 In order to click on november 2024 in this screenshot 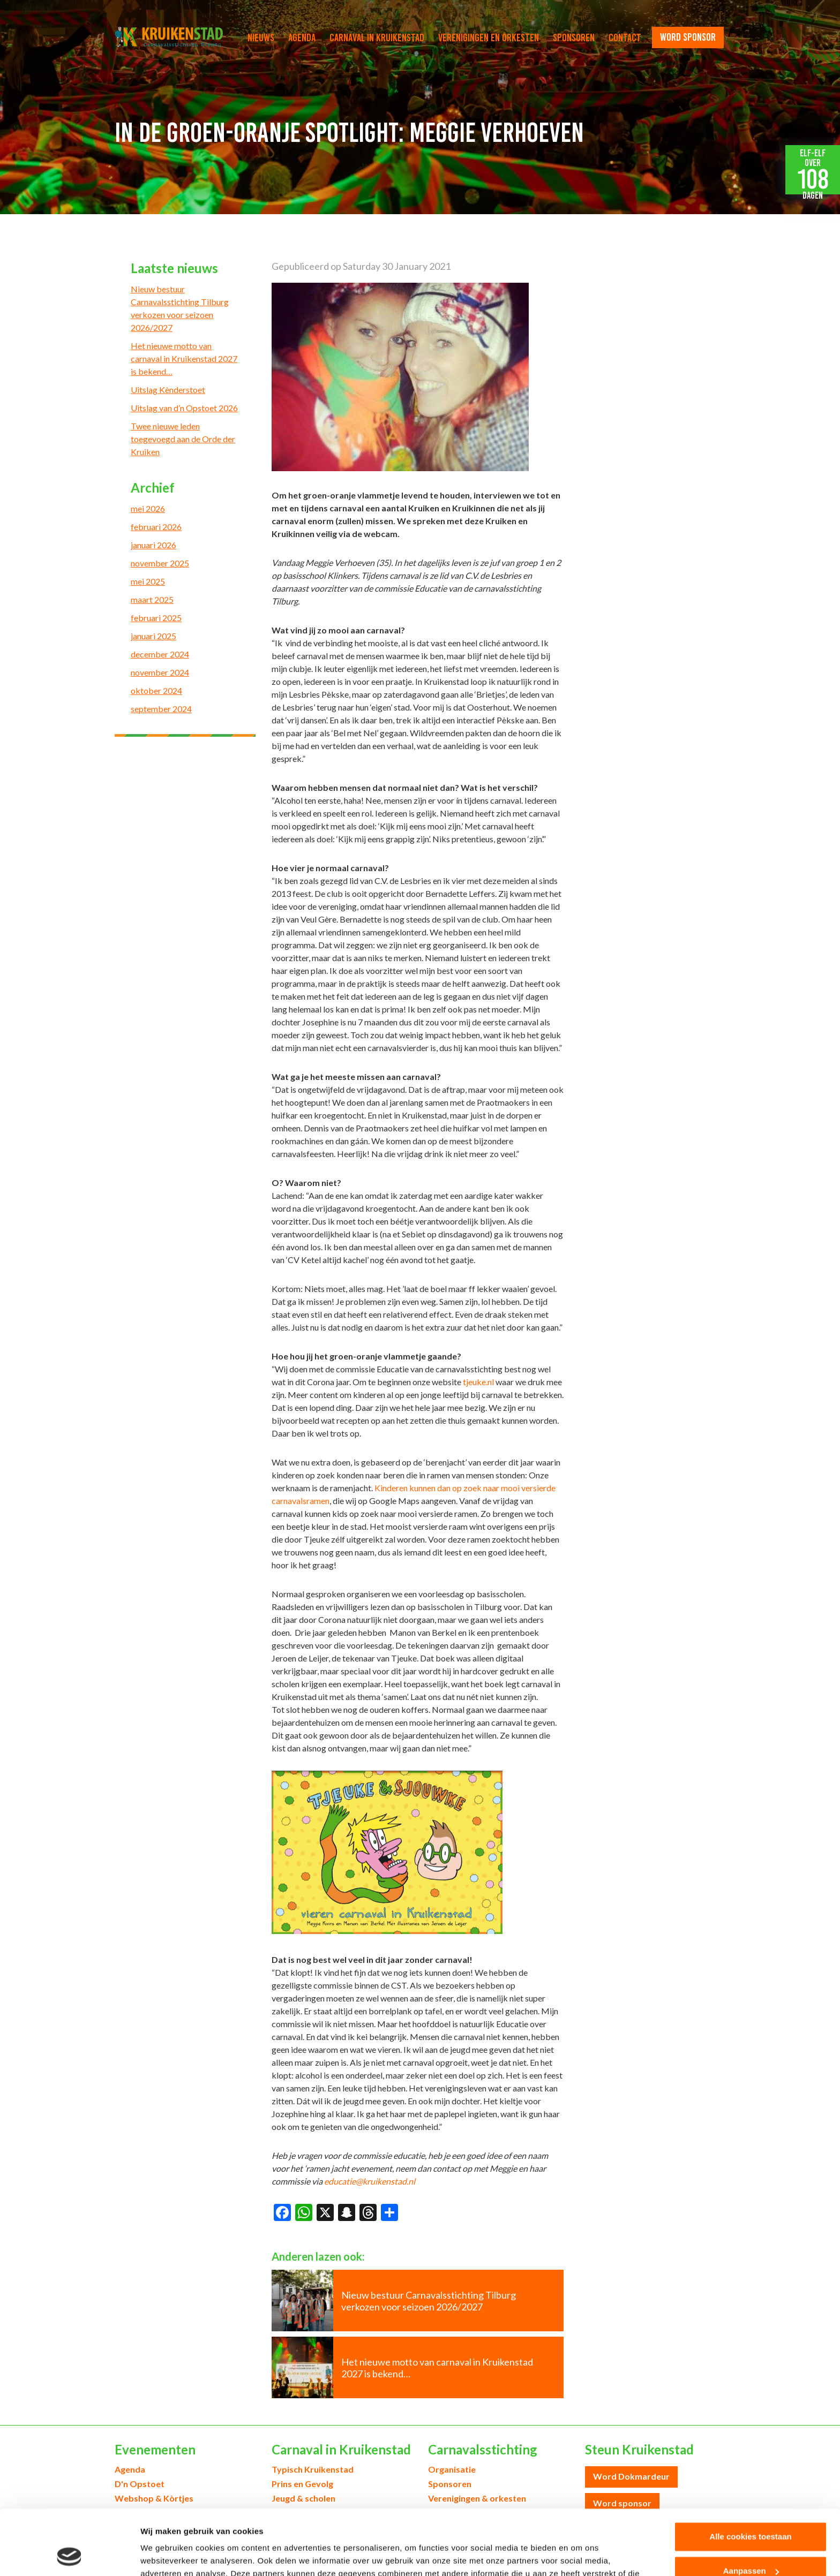, I will do `click(160, 672)`.